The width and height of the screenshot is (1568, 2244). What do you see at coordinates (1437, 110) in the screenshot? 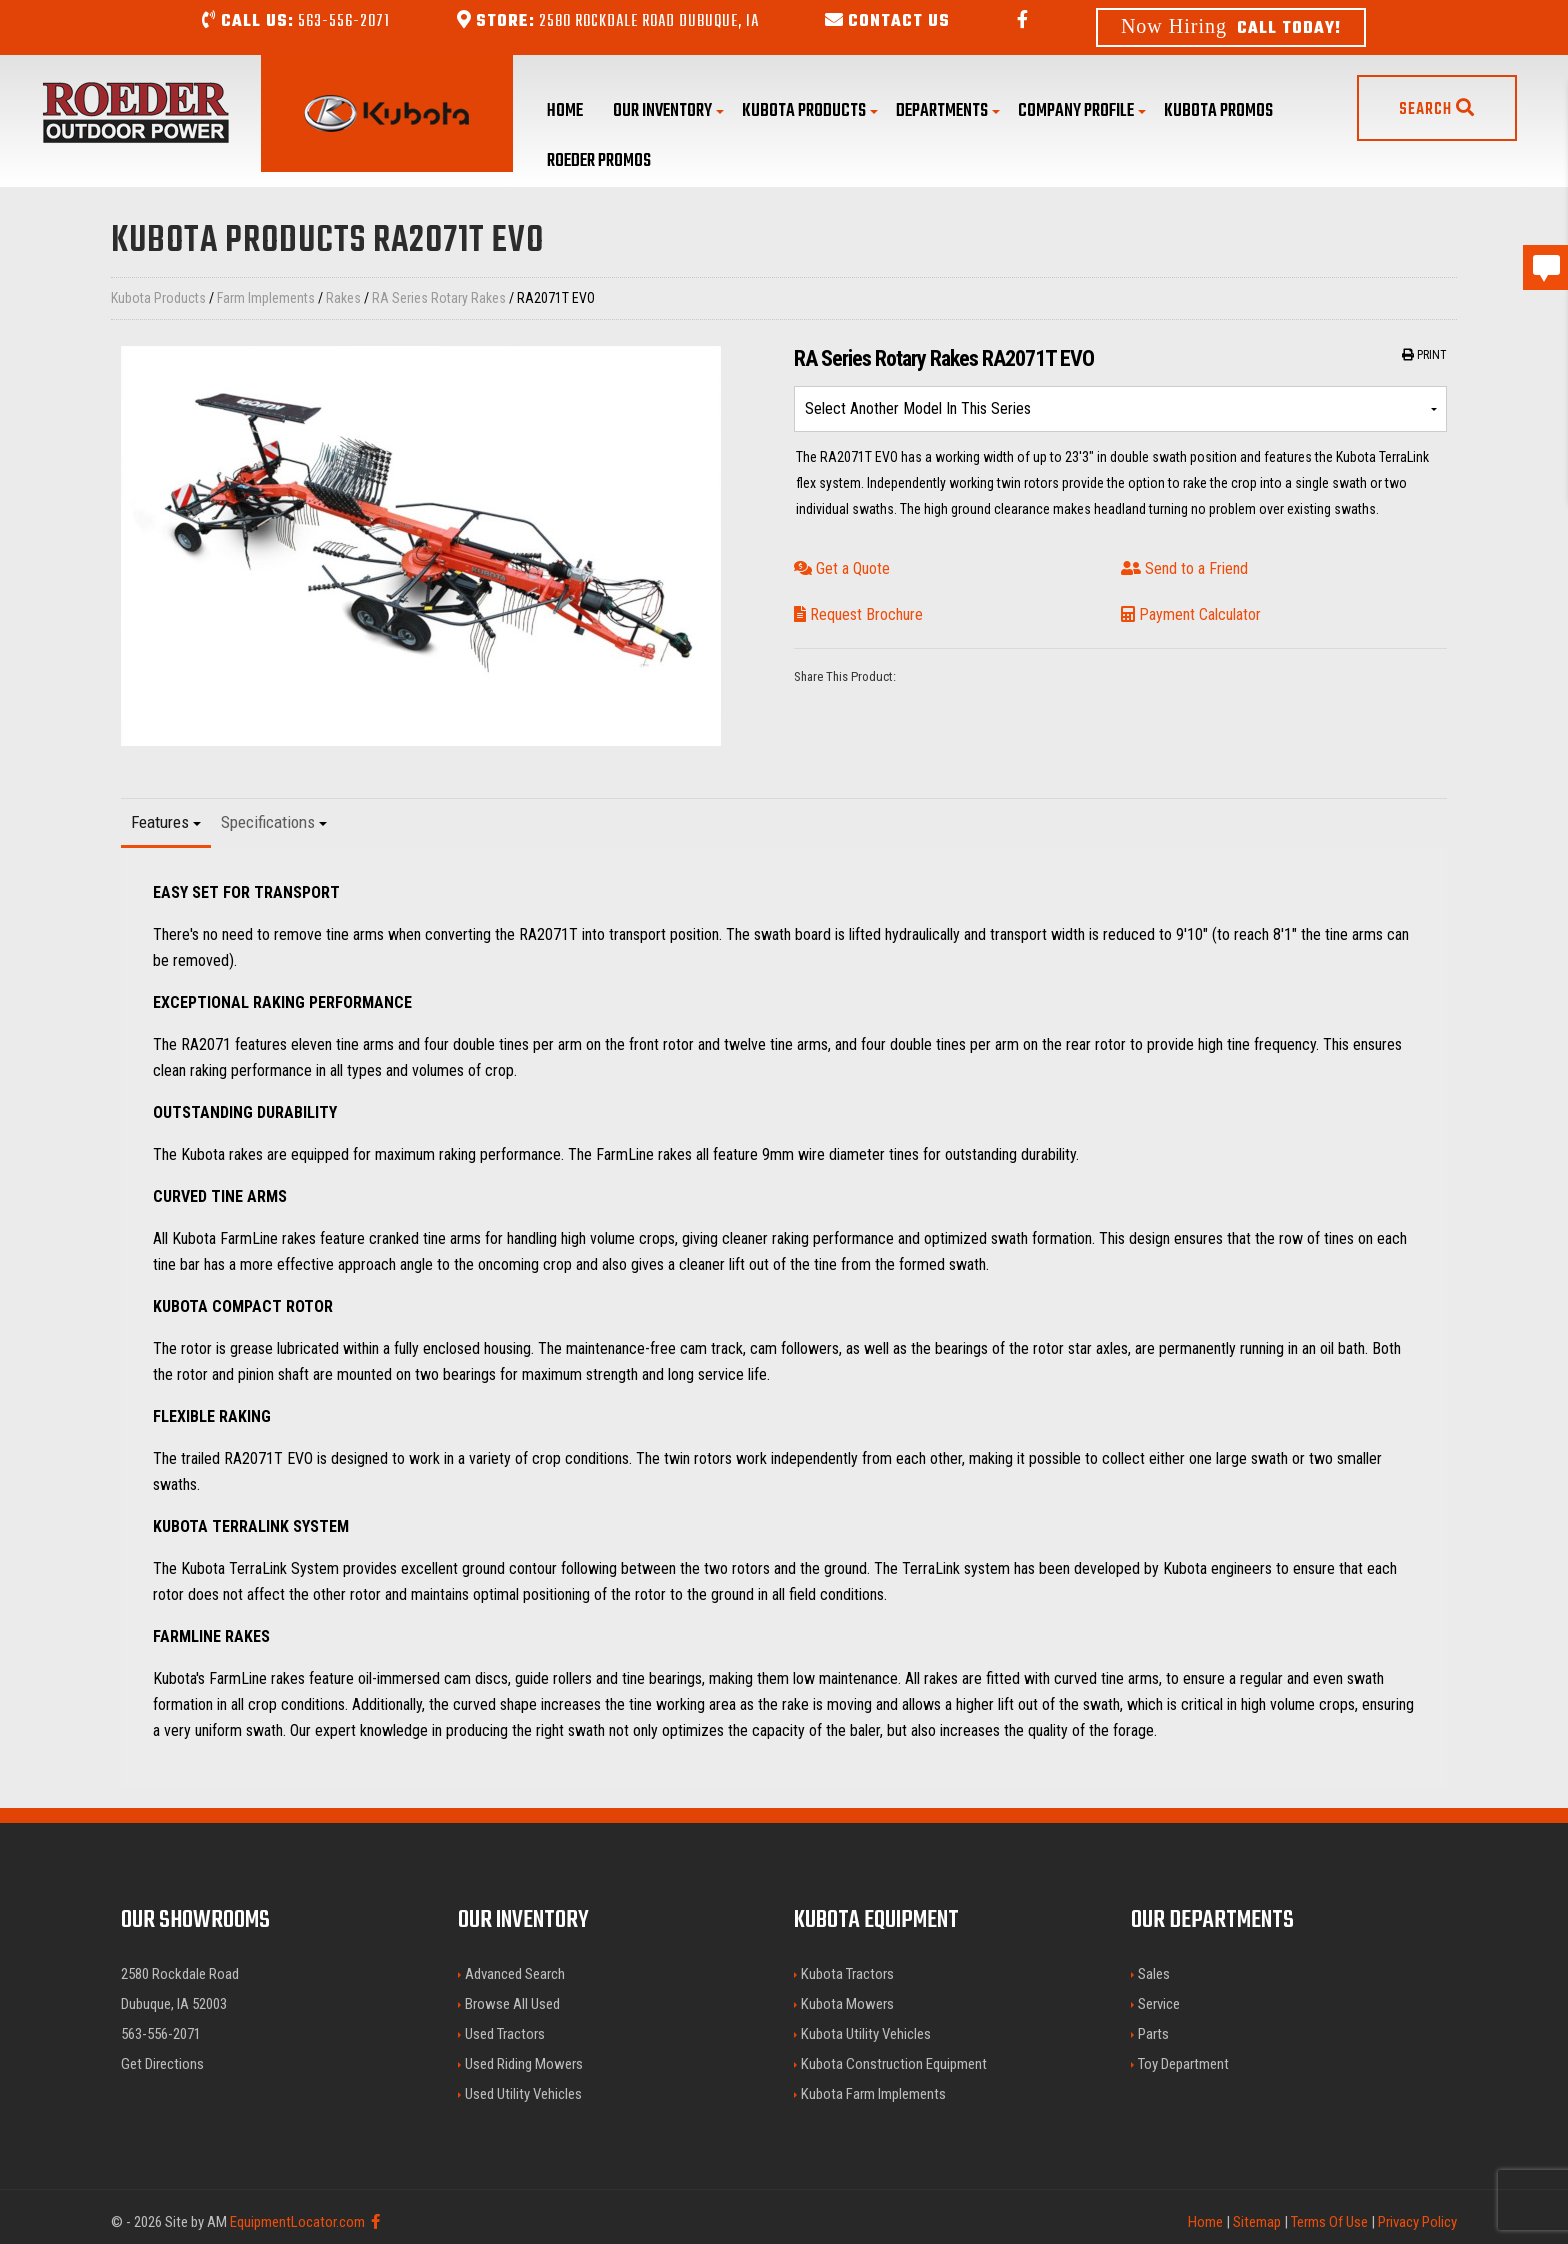
I see `Search` at bounding box center [1437, 110].